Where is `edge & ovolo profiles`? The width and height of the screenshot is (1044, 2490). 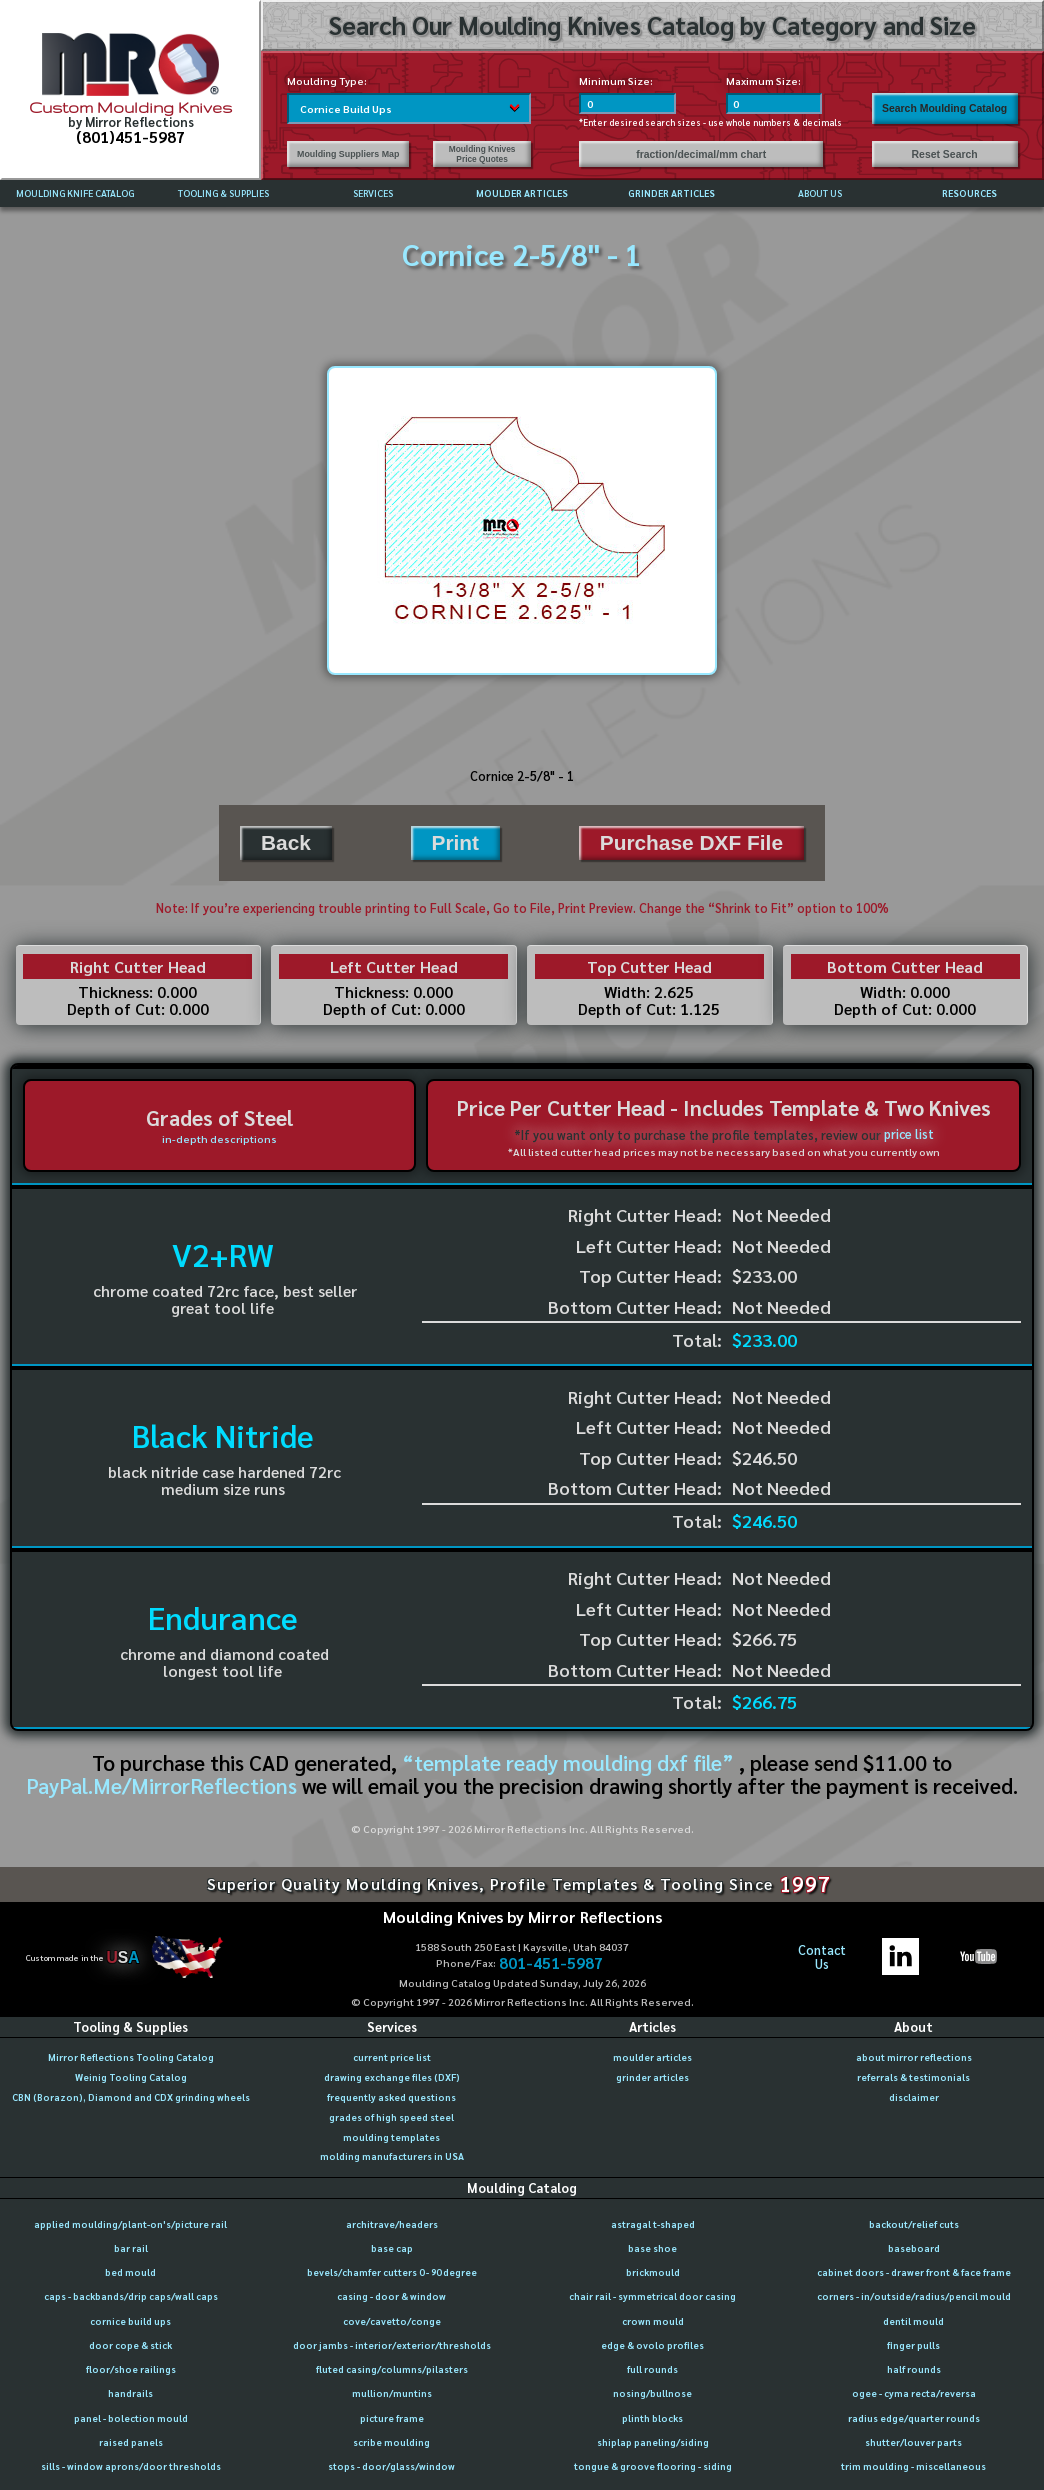 edge & ovolo profiles is located at coordinates (652, 2345).